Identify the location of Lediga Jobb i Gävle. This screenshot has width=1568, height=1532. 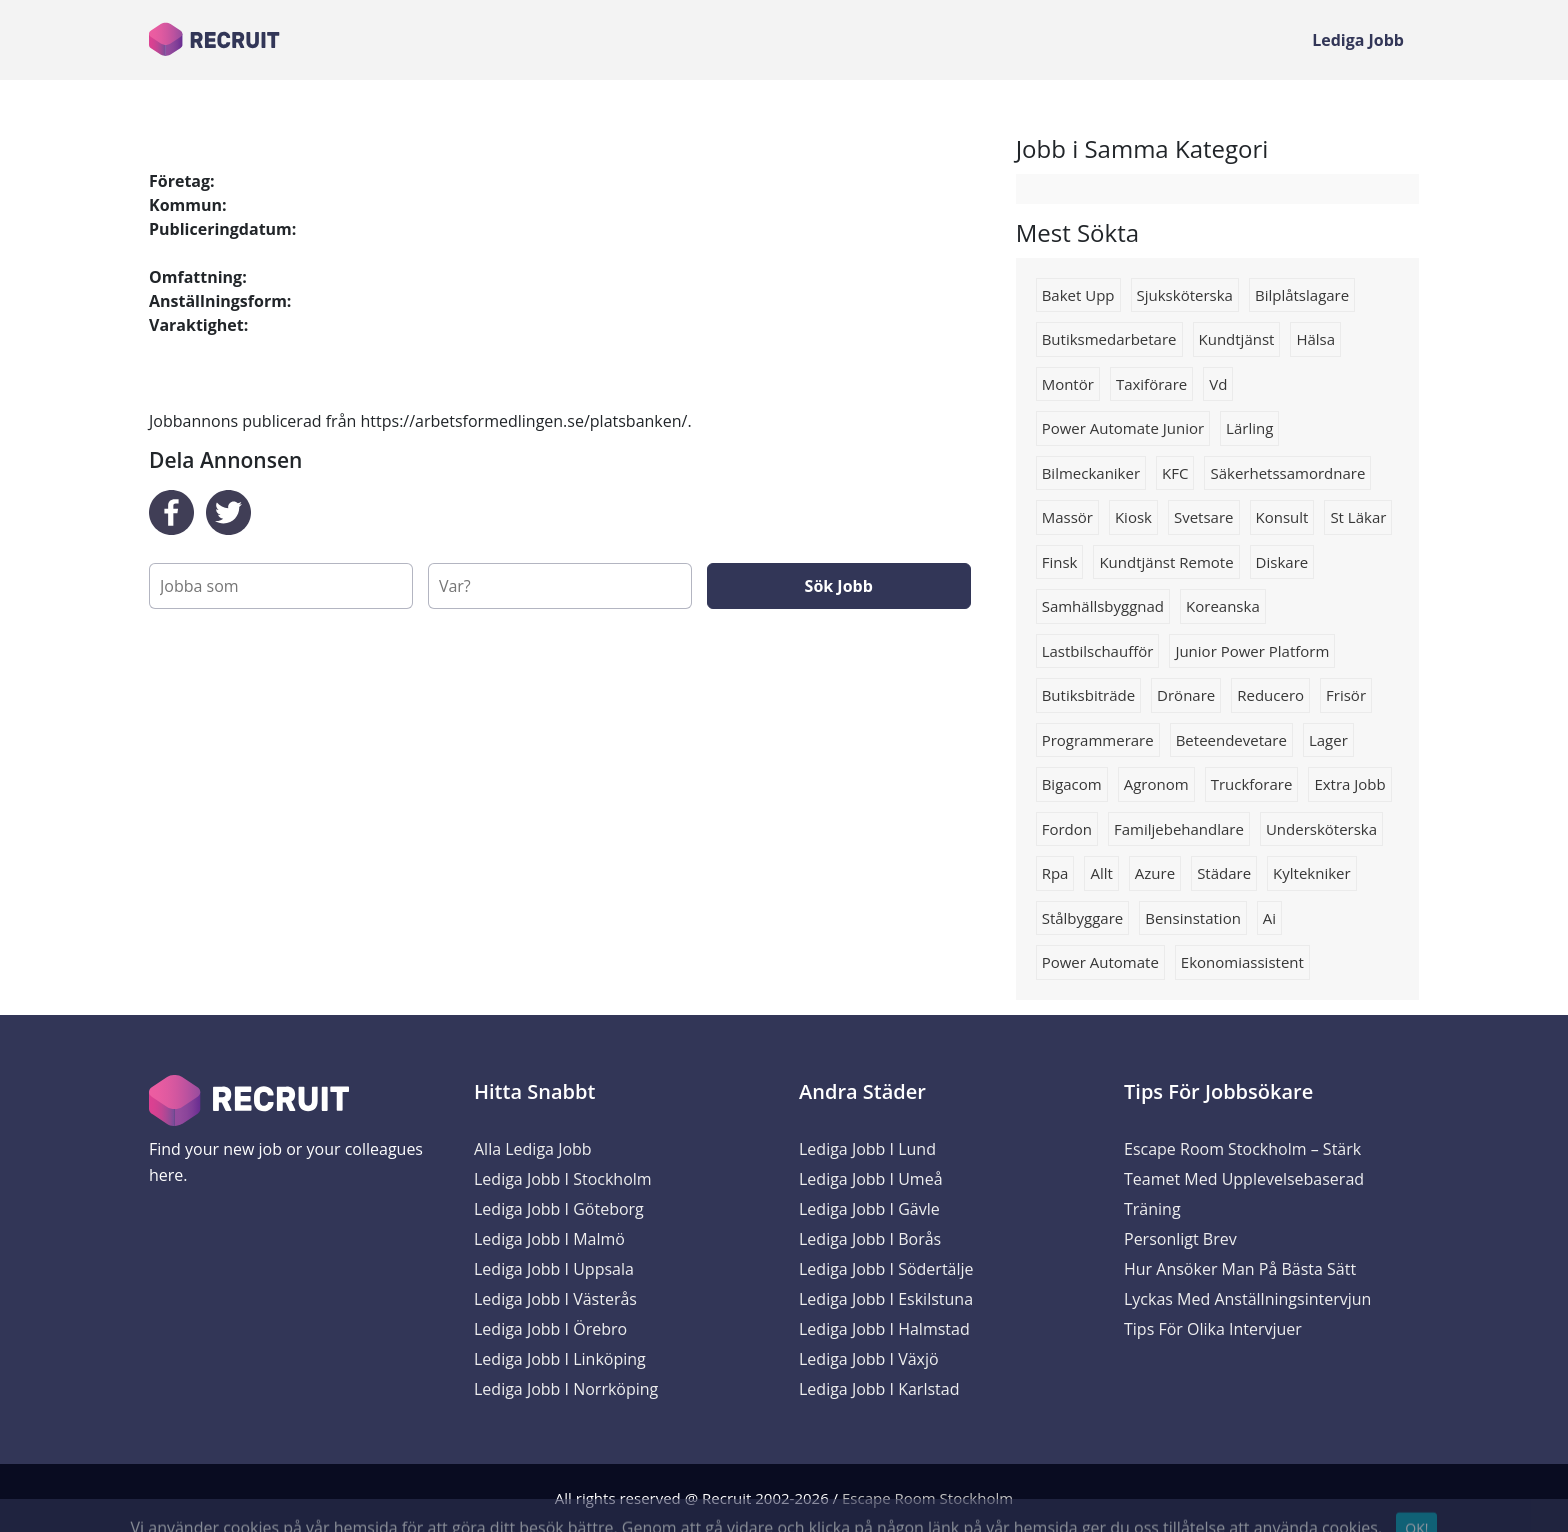
(869, 1209).